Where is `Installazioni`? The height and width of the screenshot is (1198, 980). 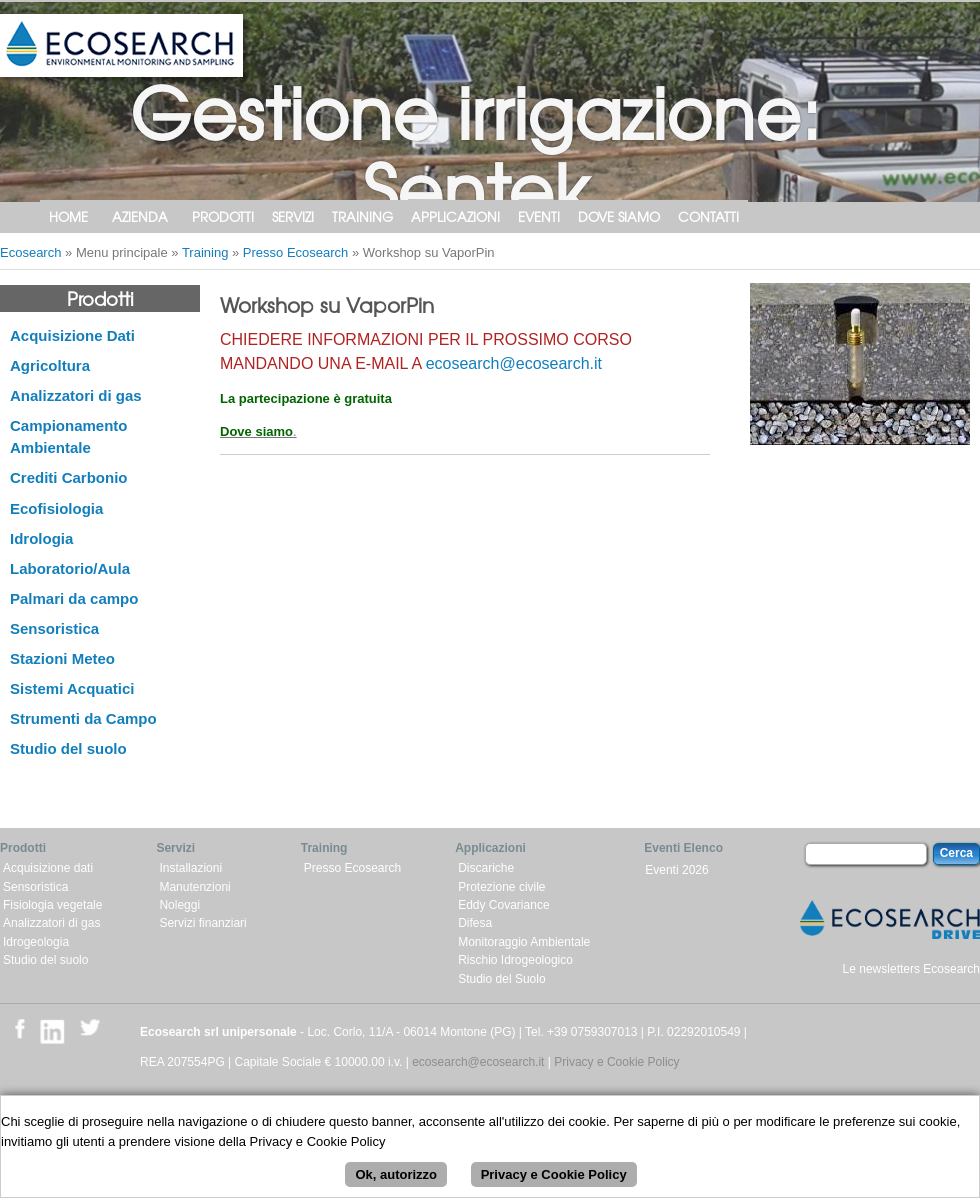 Installazioni is located at coordinates (190, 868).